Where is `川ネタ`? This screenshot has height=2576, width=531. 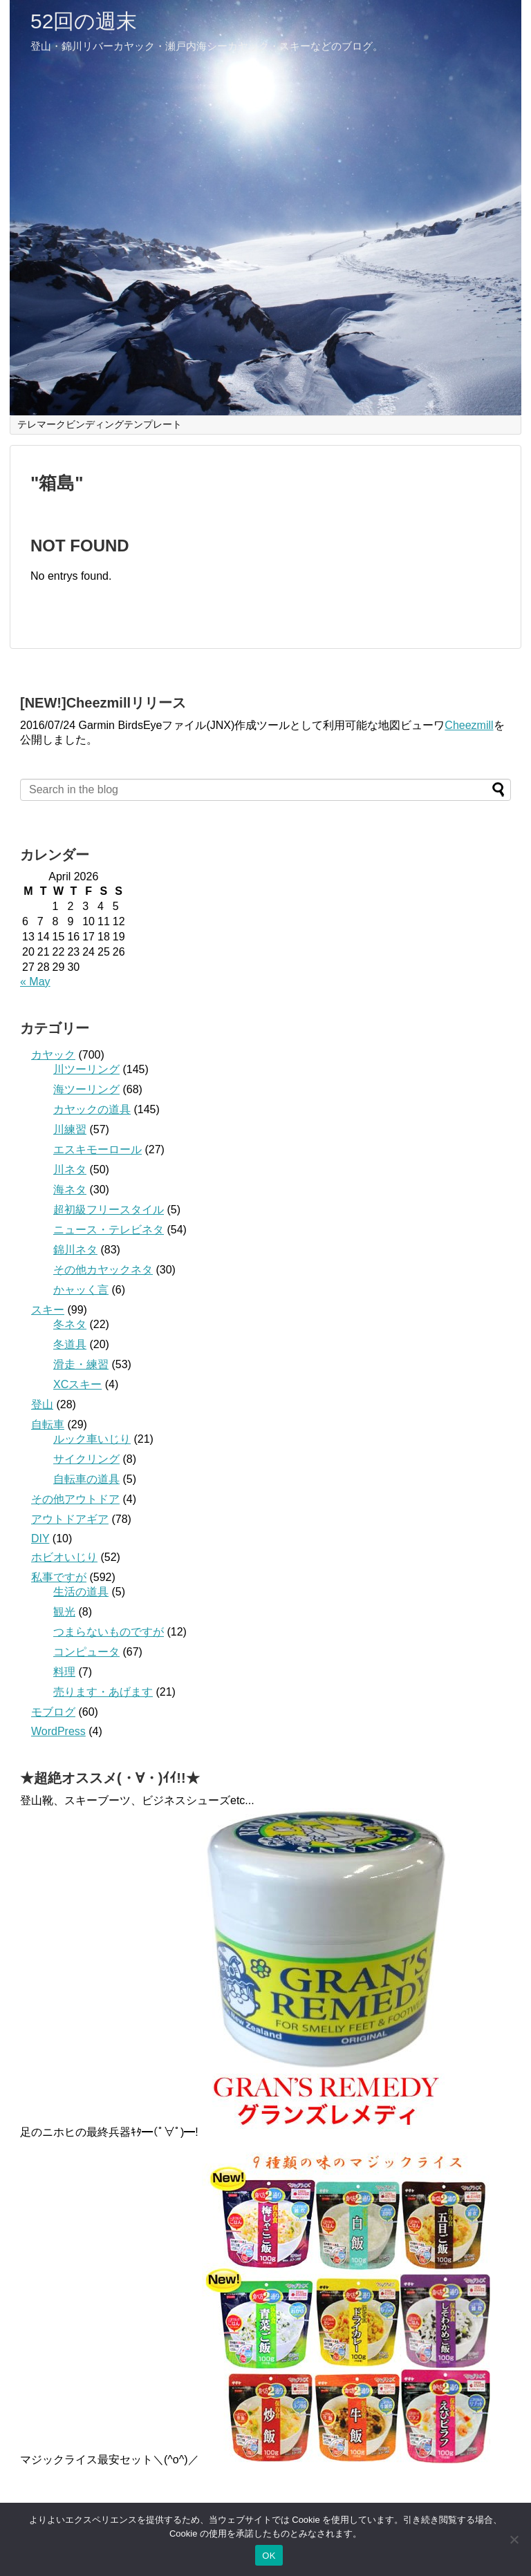 川ネタ is located at coordinates (69, 1169).